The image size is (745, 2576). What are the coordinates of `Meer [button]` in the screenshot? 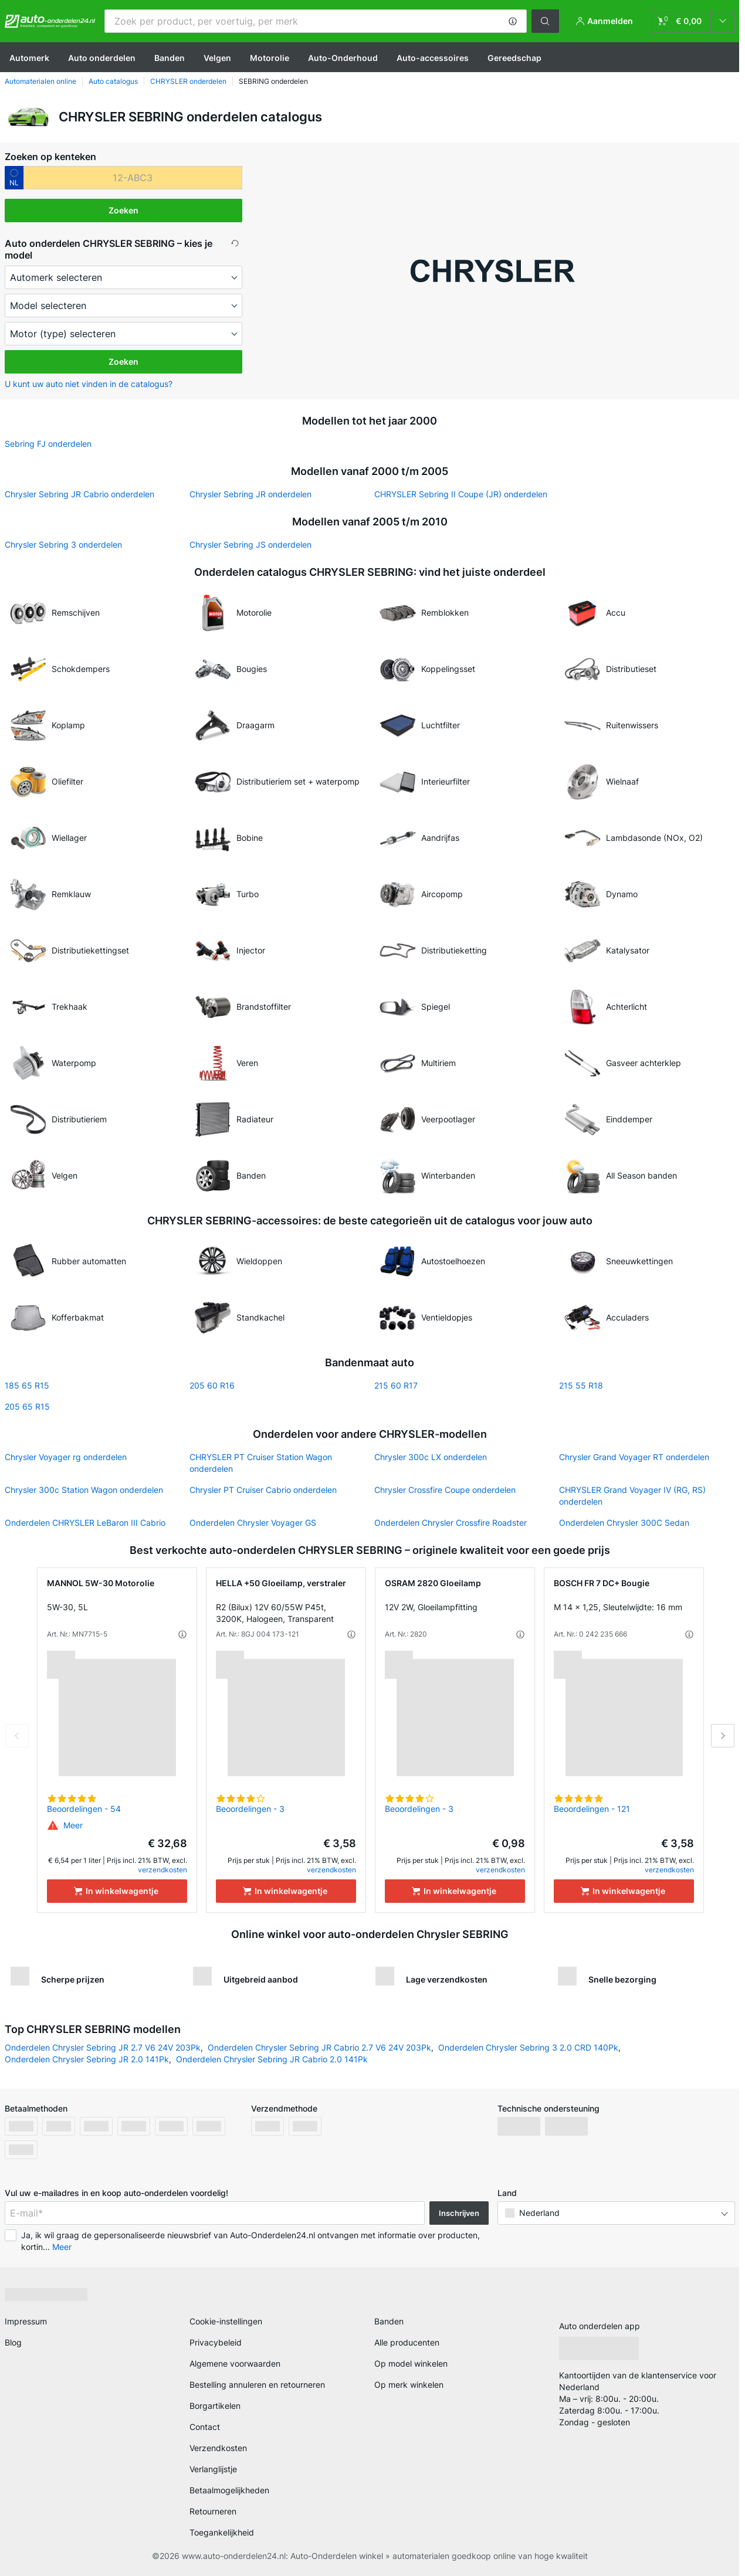 It's located at (62, 2247).